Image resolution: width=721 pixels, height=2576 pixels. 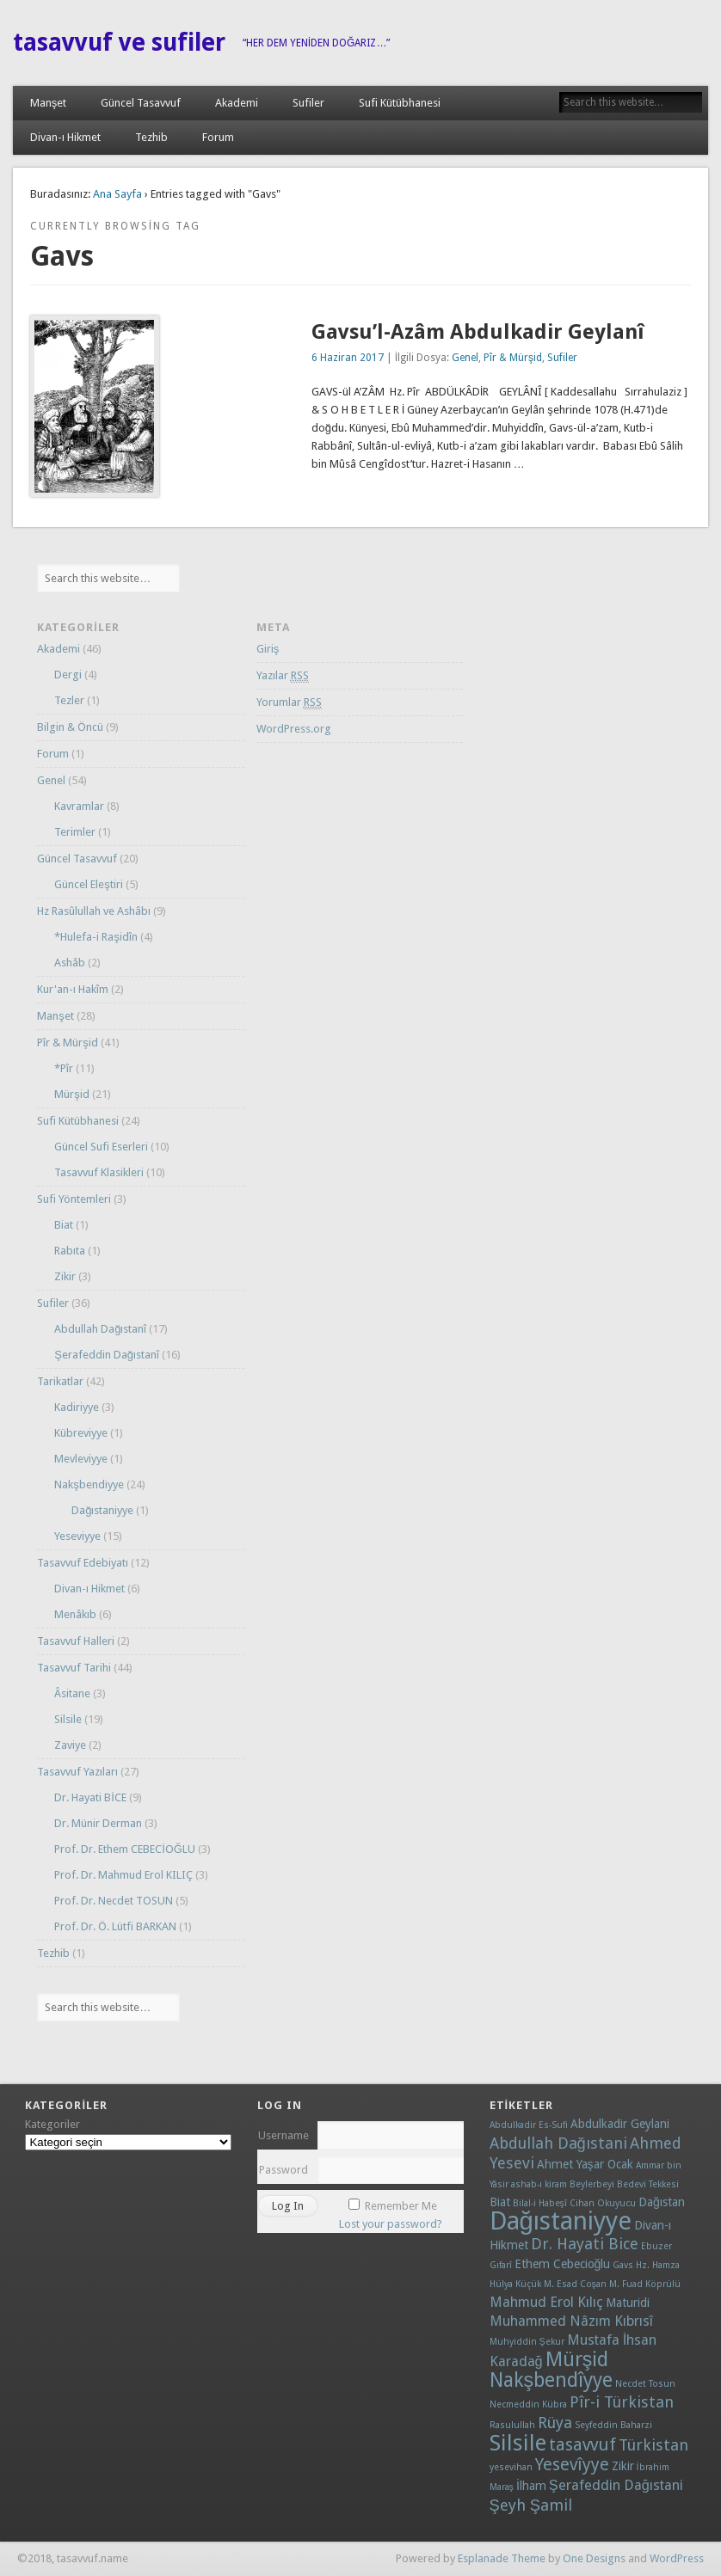 I want to click on Gavsu’l-Azâm Abdulkadir Geylanî, so click(x=477, y=332).